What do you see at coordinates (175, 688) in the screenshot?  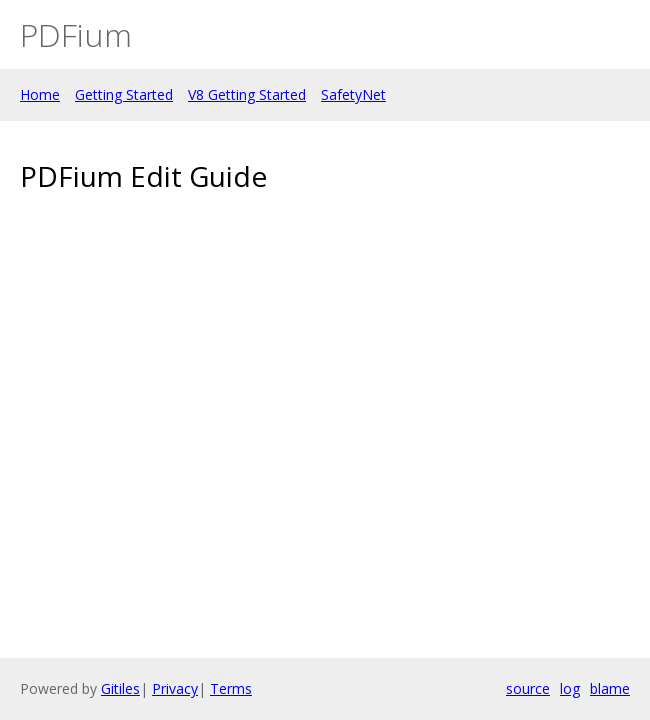 I see `Privacy` at bounding box center [175, 688].